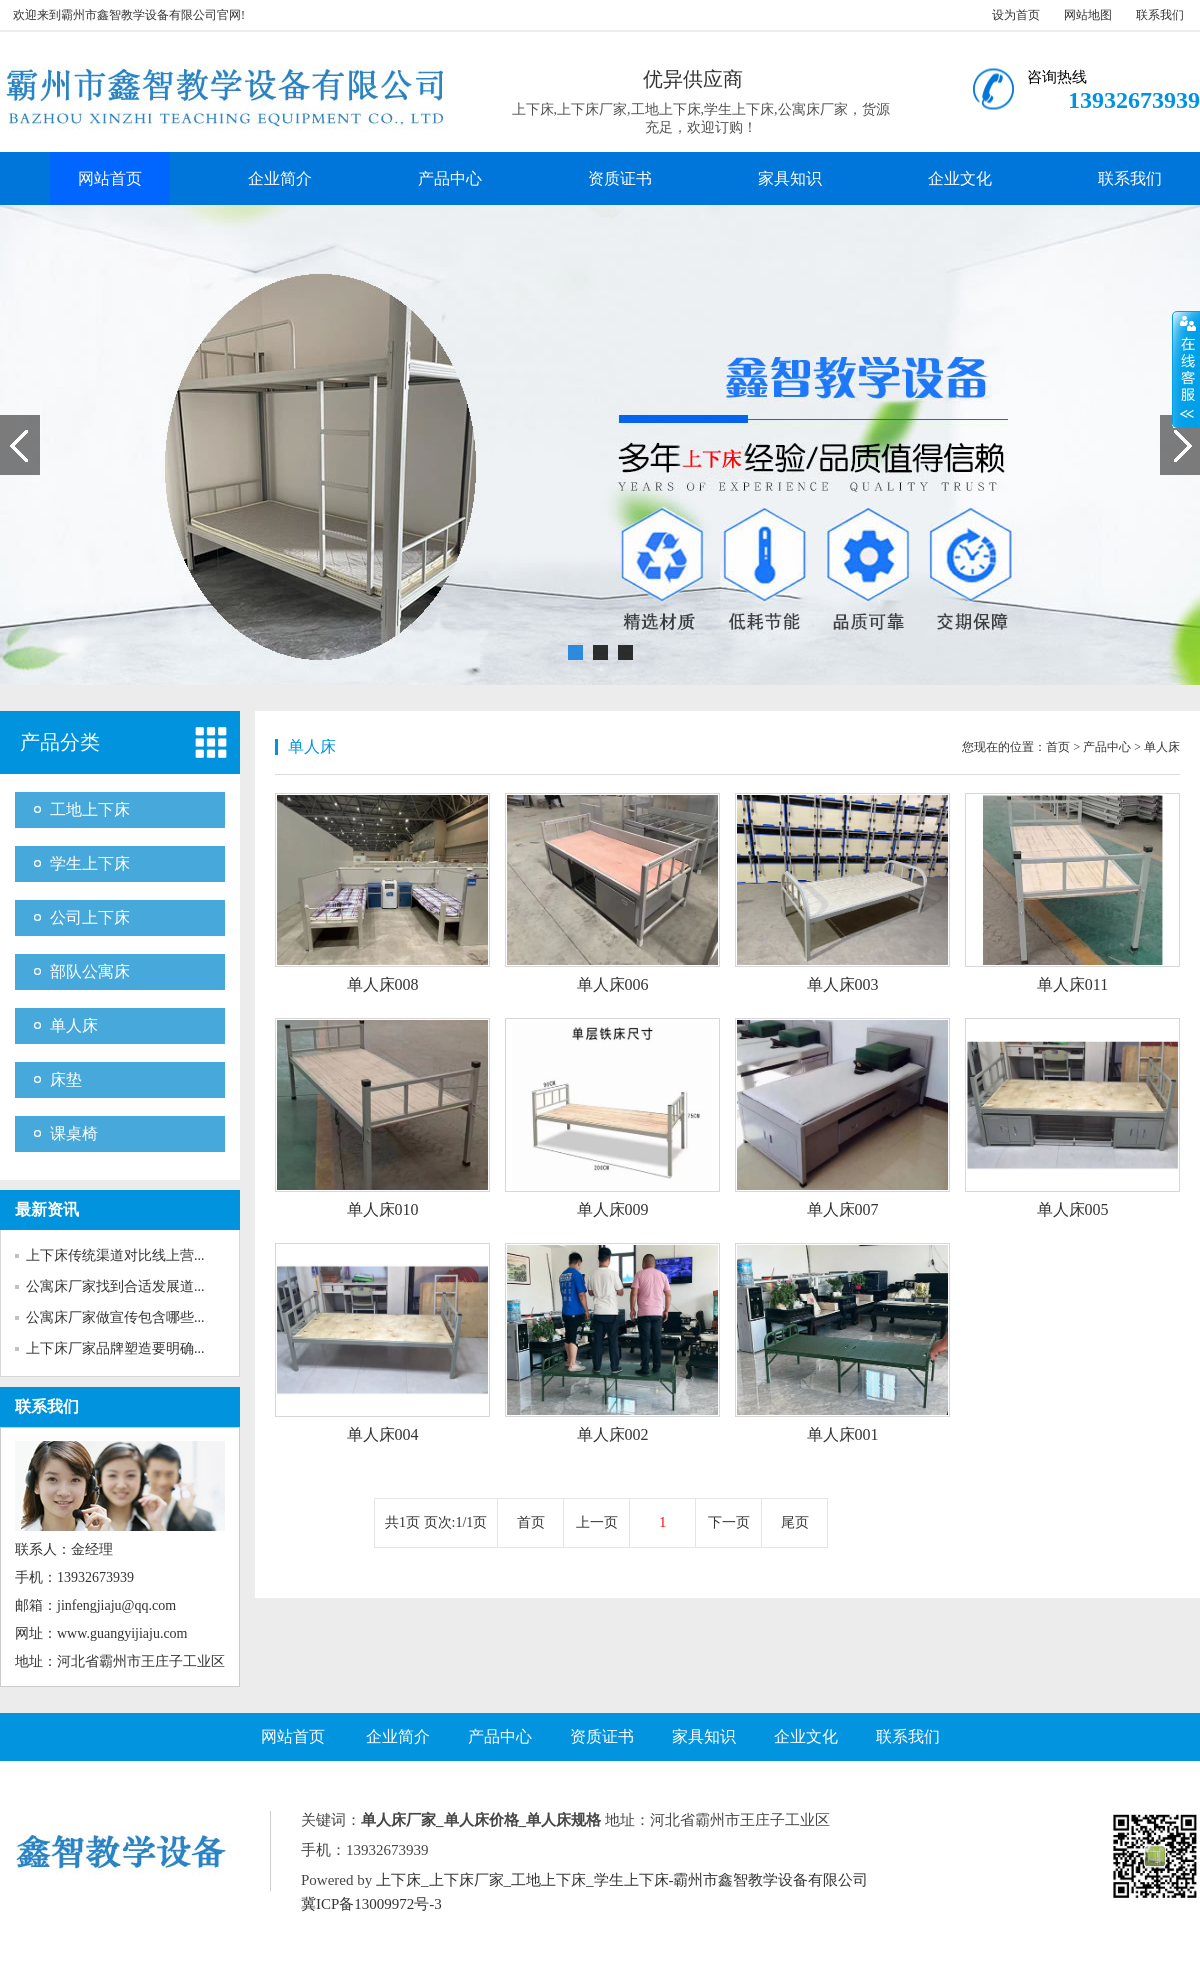 This screenshot has height=1963, width=1200. What do you see at coordinates (383, 1209) in the screenshot?
I see `单人床010` at bounding box center [383, 1209].